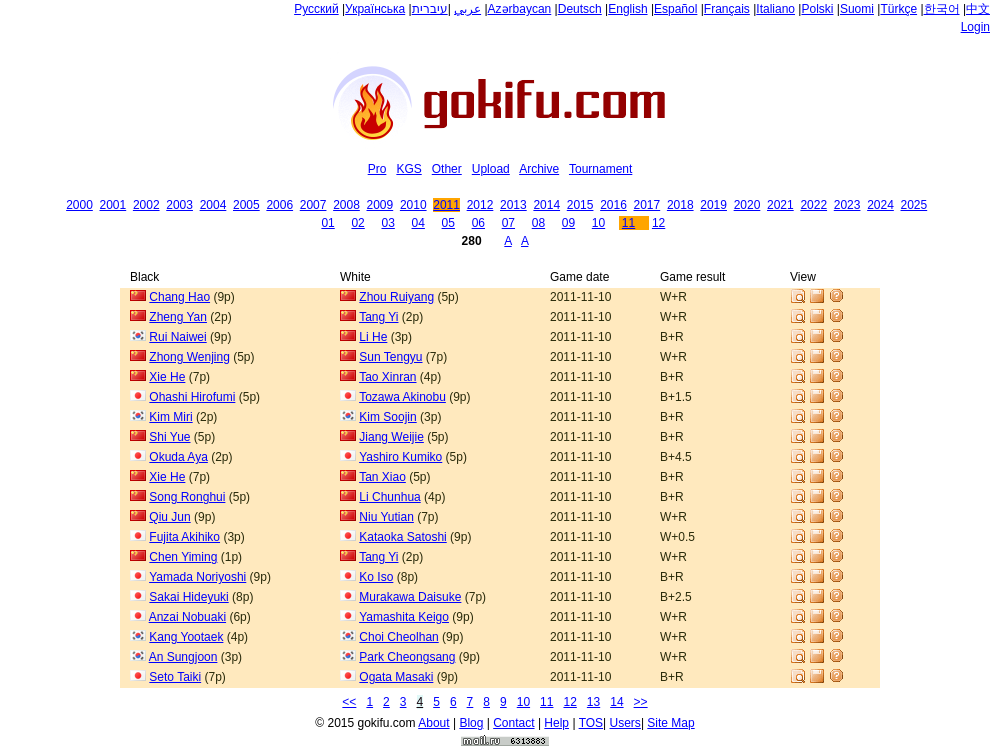  I want to click on Sun Tengyu, so click(390, 357).